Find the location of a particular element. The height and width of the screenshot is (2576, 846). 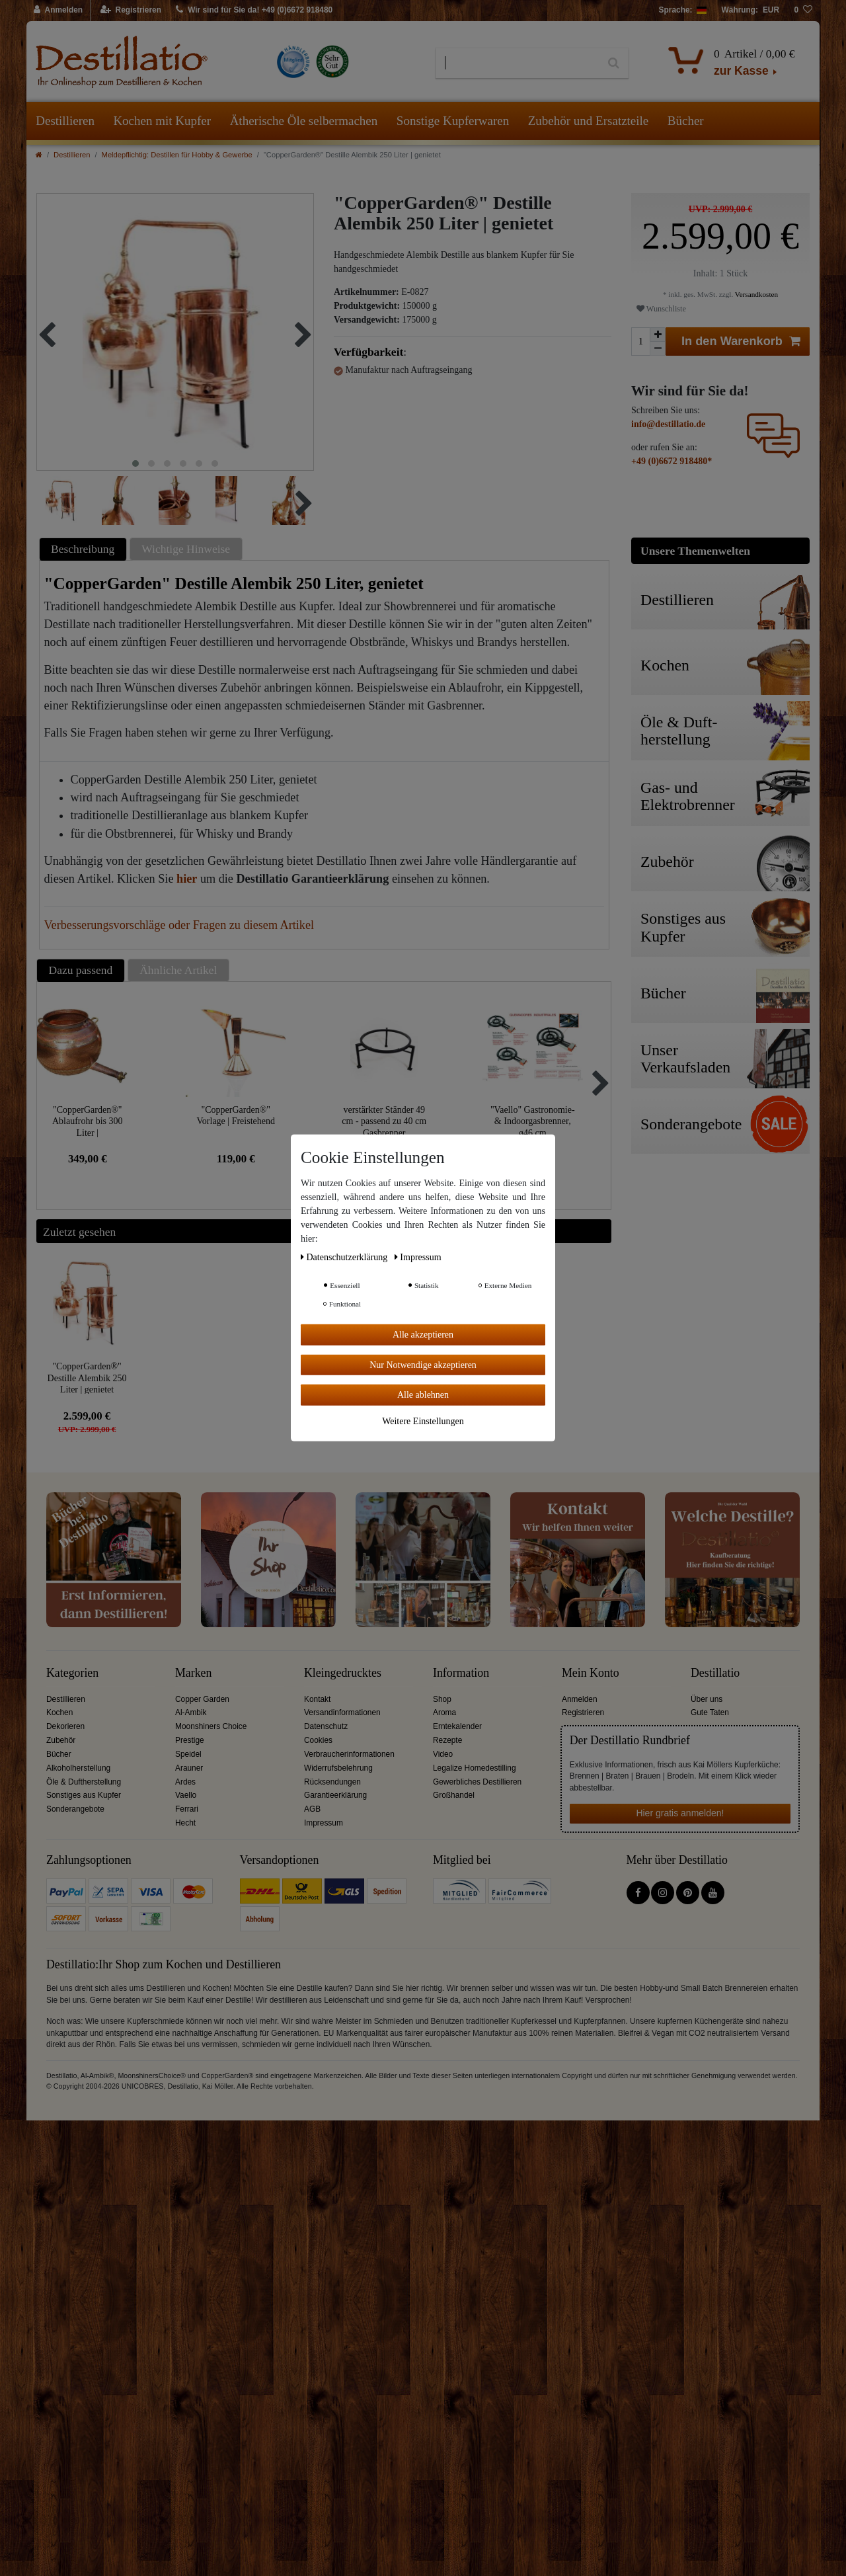

"CopperGarden®" Ablaufrohr bis 300 Liter | Sonderanfertigung is located at coordinates (87, 1121).